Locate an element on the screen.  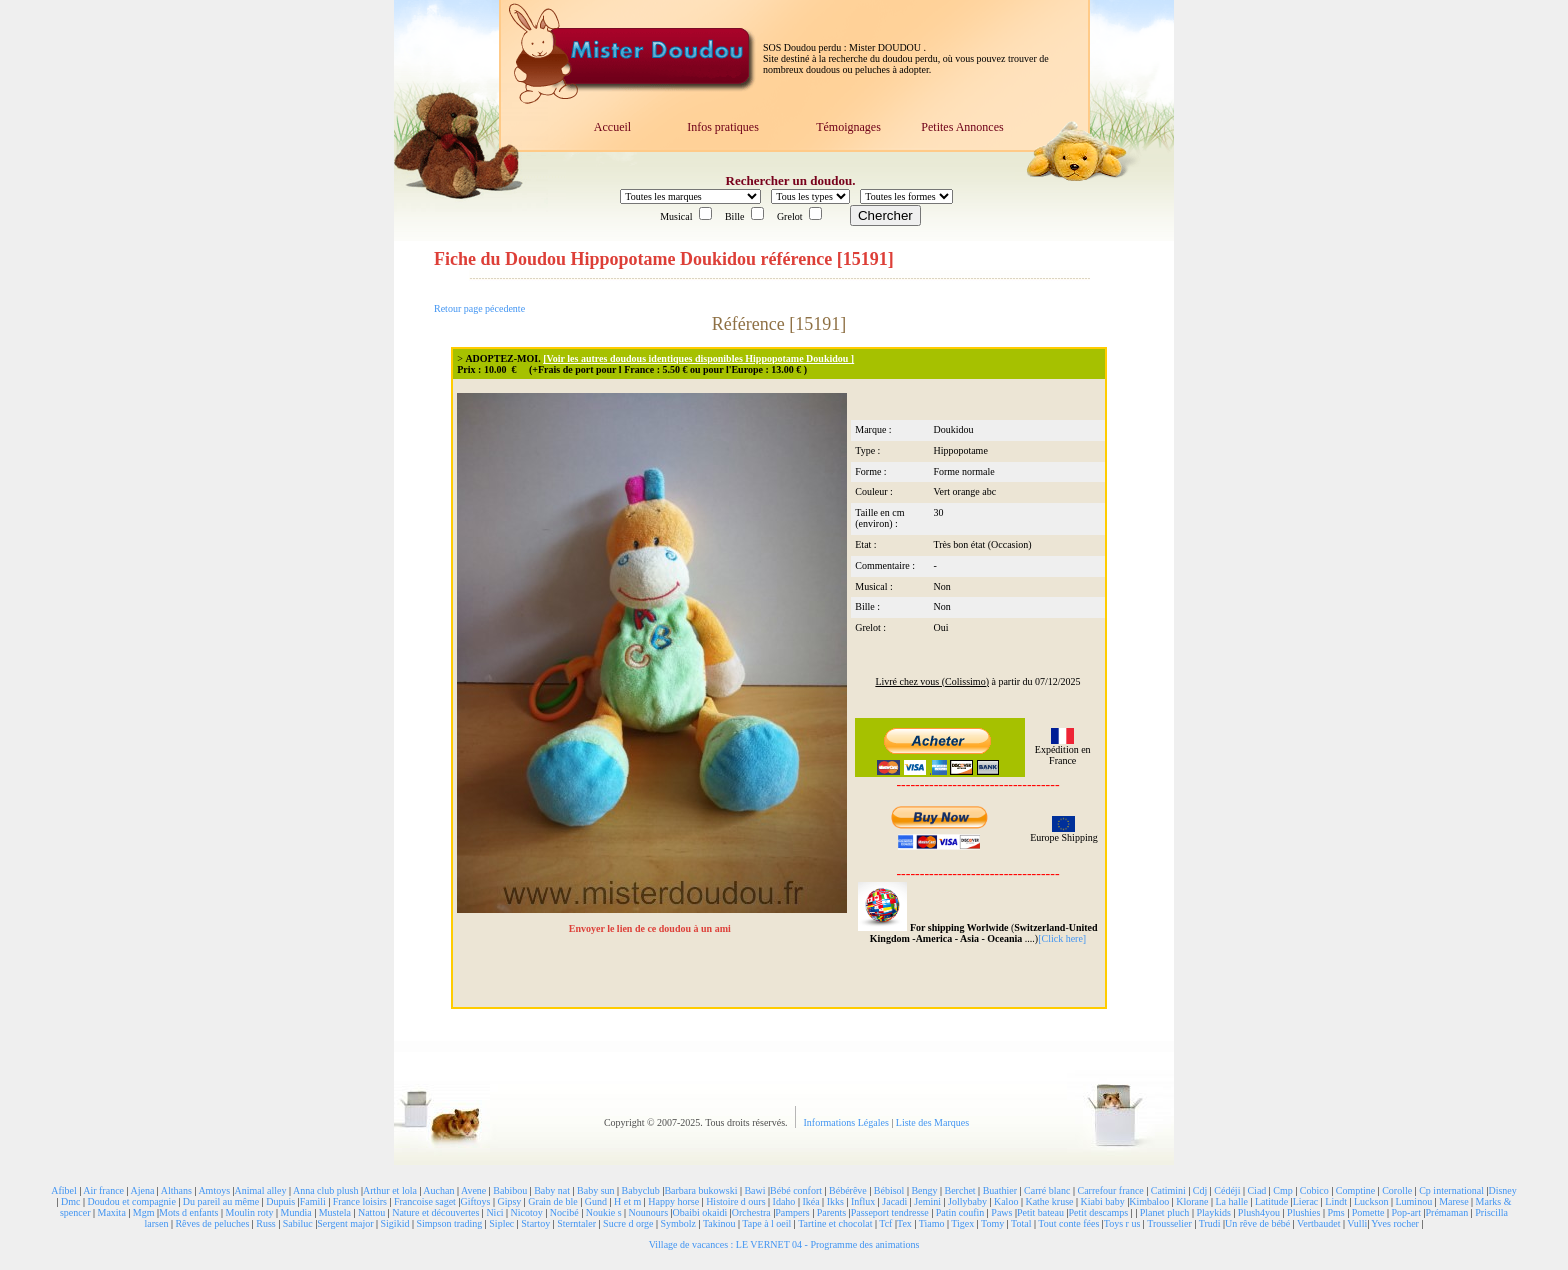
Cdj is located at coordinates (1200, 1190).